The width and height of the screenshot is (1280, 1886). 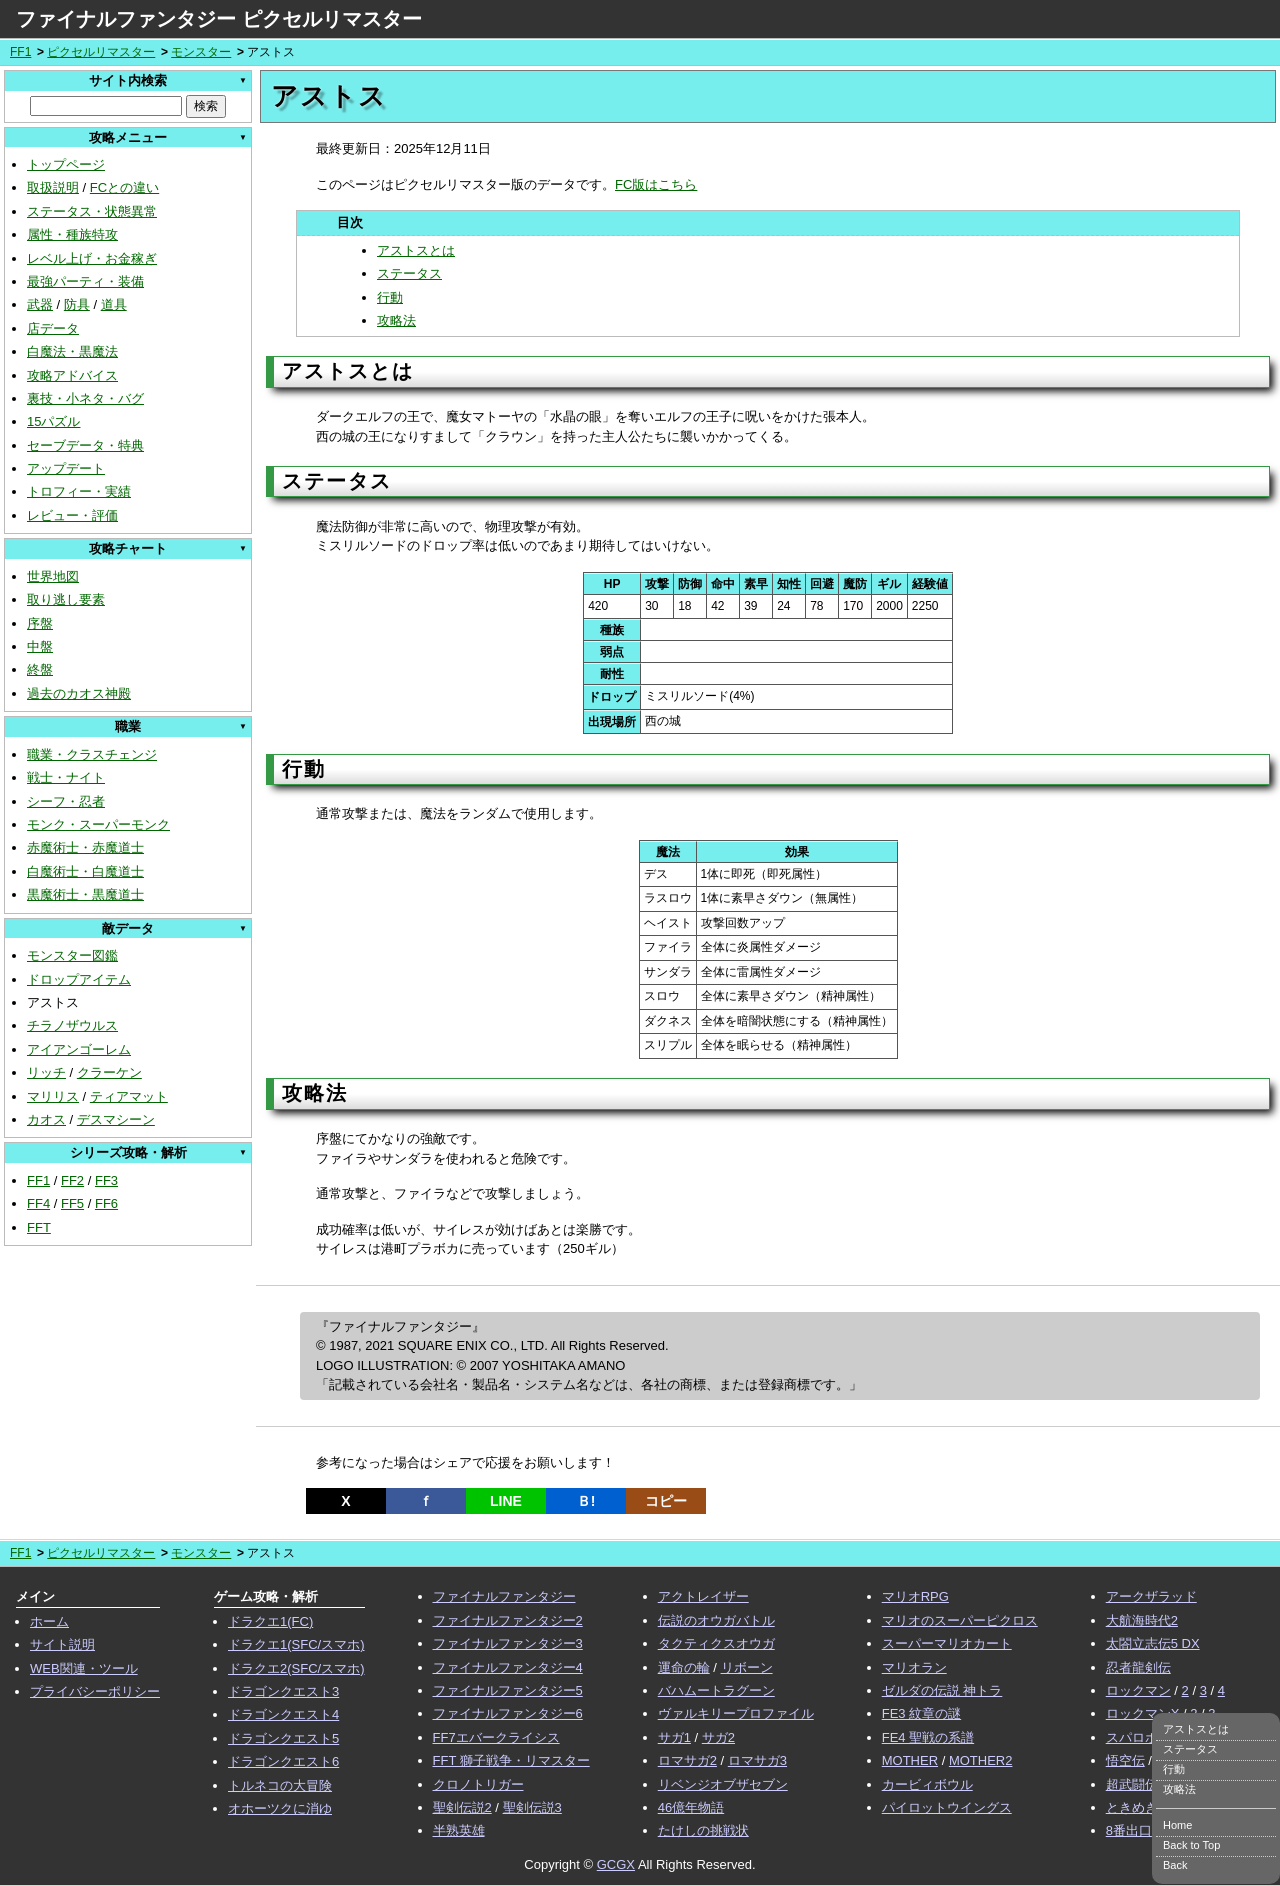 I want to click on スパロボ, so click(x=1132, y=1737).